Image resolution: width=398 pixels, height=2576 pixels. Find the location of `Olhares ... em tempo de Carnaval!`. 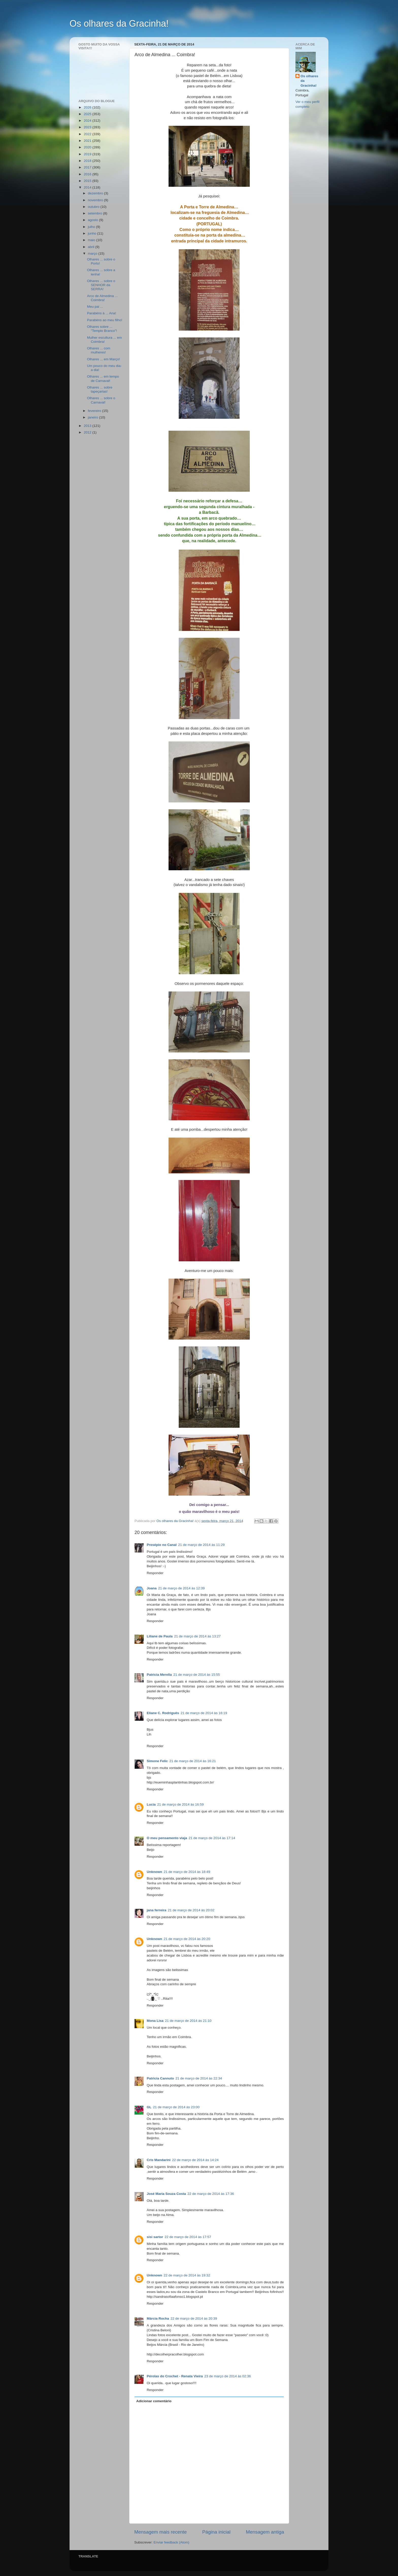

Olhares ... em tempo de Carnaval! is located at coordinates (103, 378).